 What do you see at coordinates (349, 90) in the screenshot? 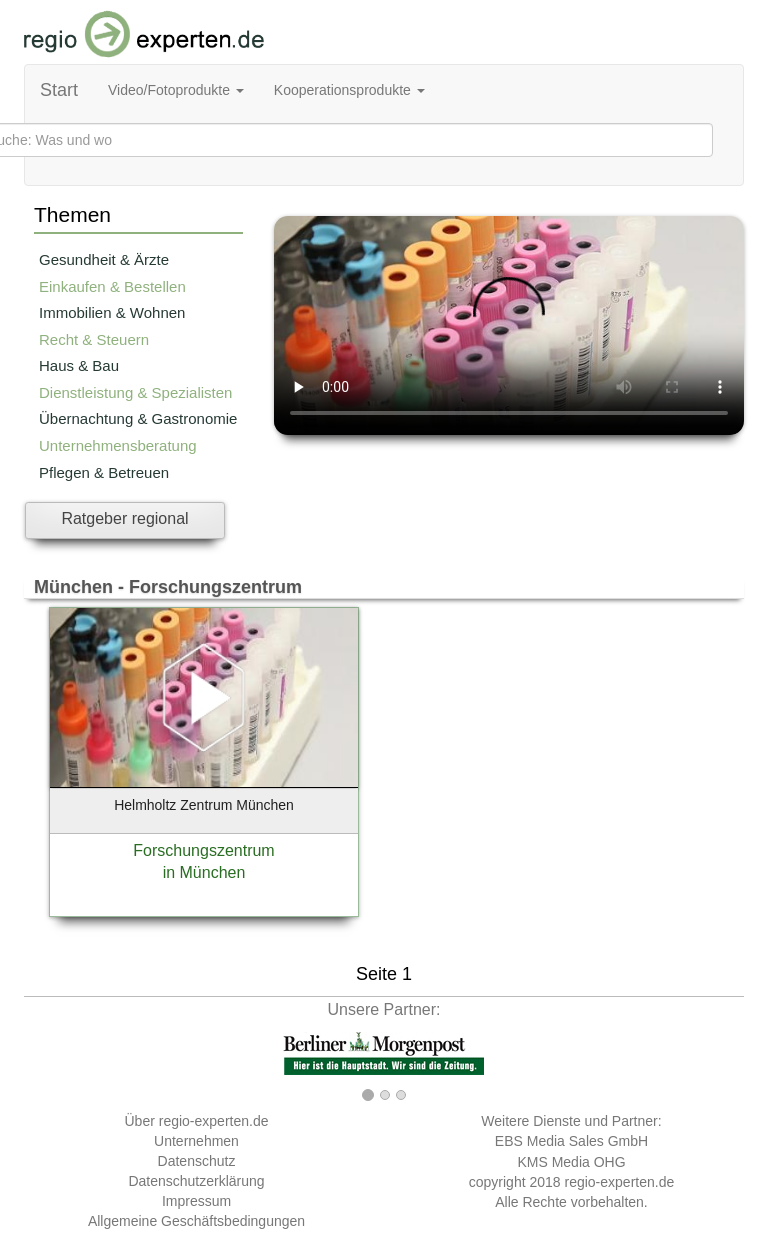
I see `Kooperationsprodukte` at bounding box center [349, 90].